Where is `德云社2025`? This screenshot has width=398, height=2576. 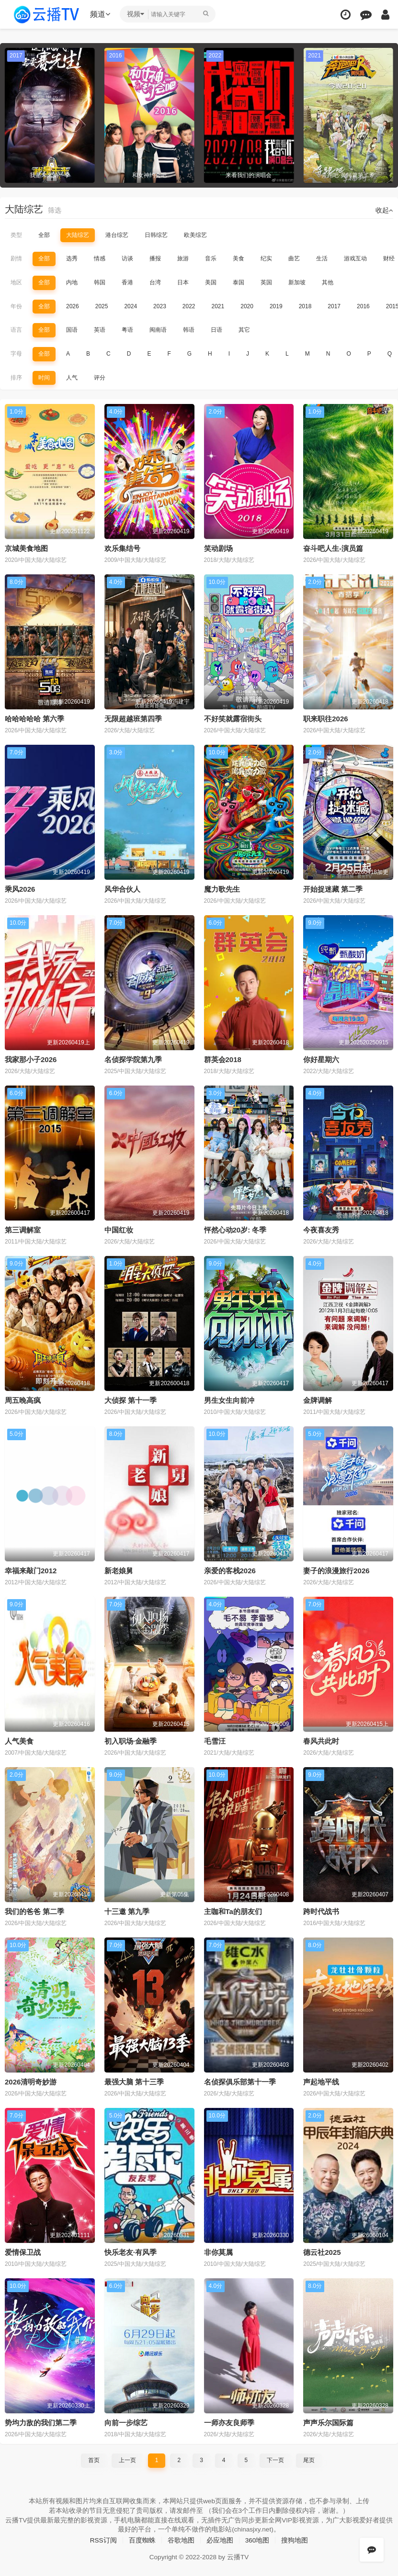 德云社2025 is located at coordinates (322, 2251).